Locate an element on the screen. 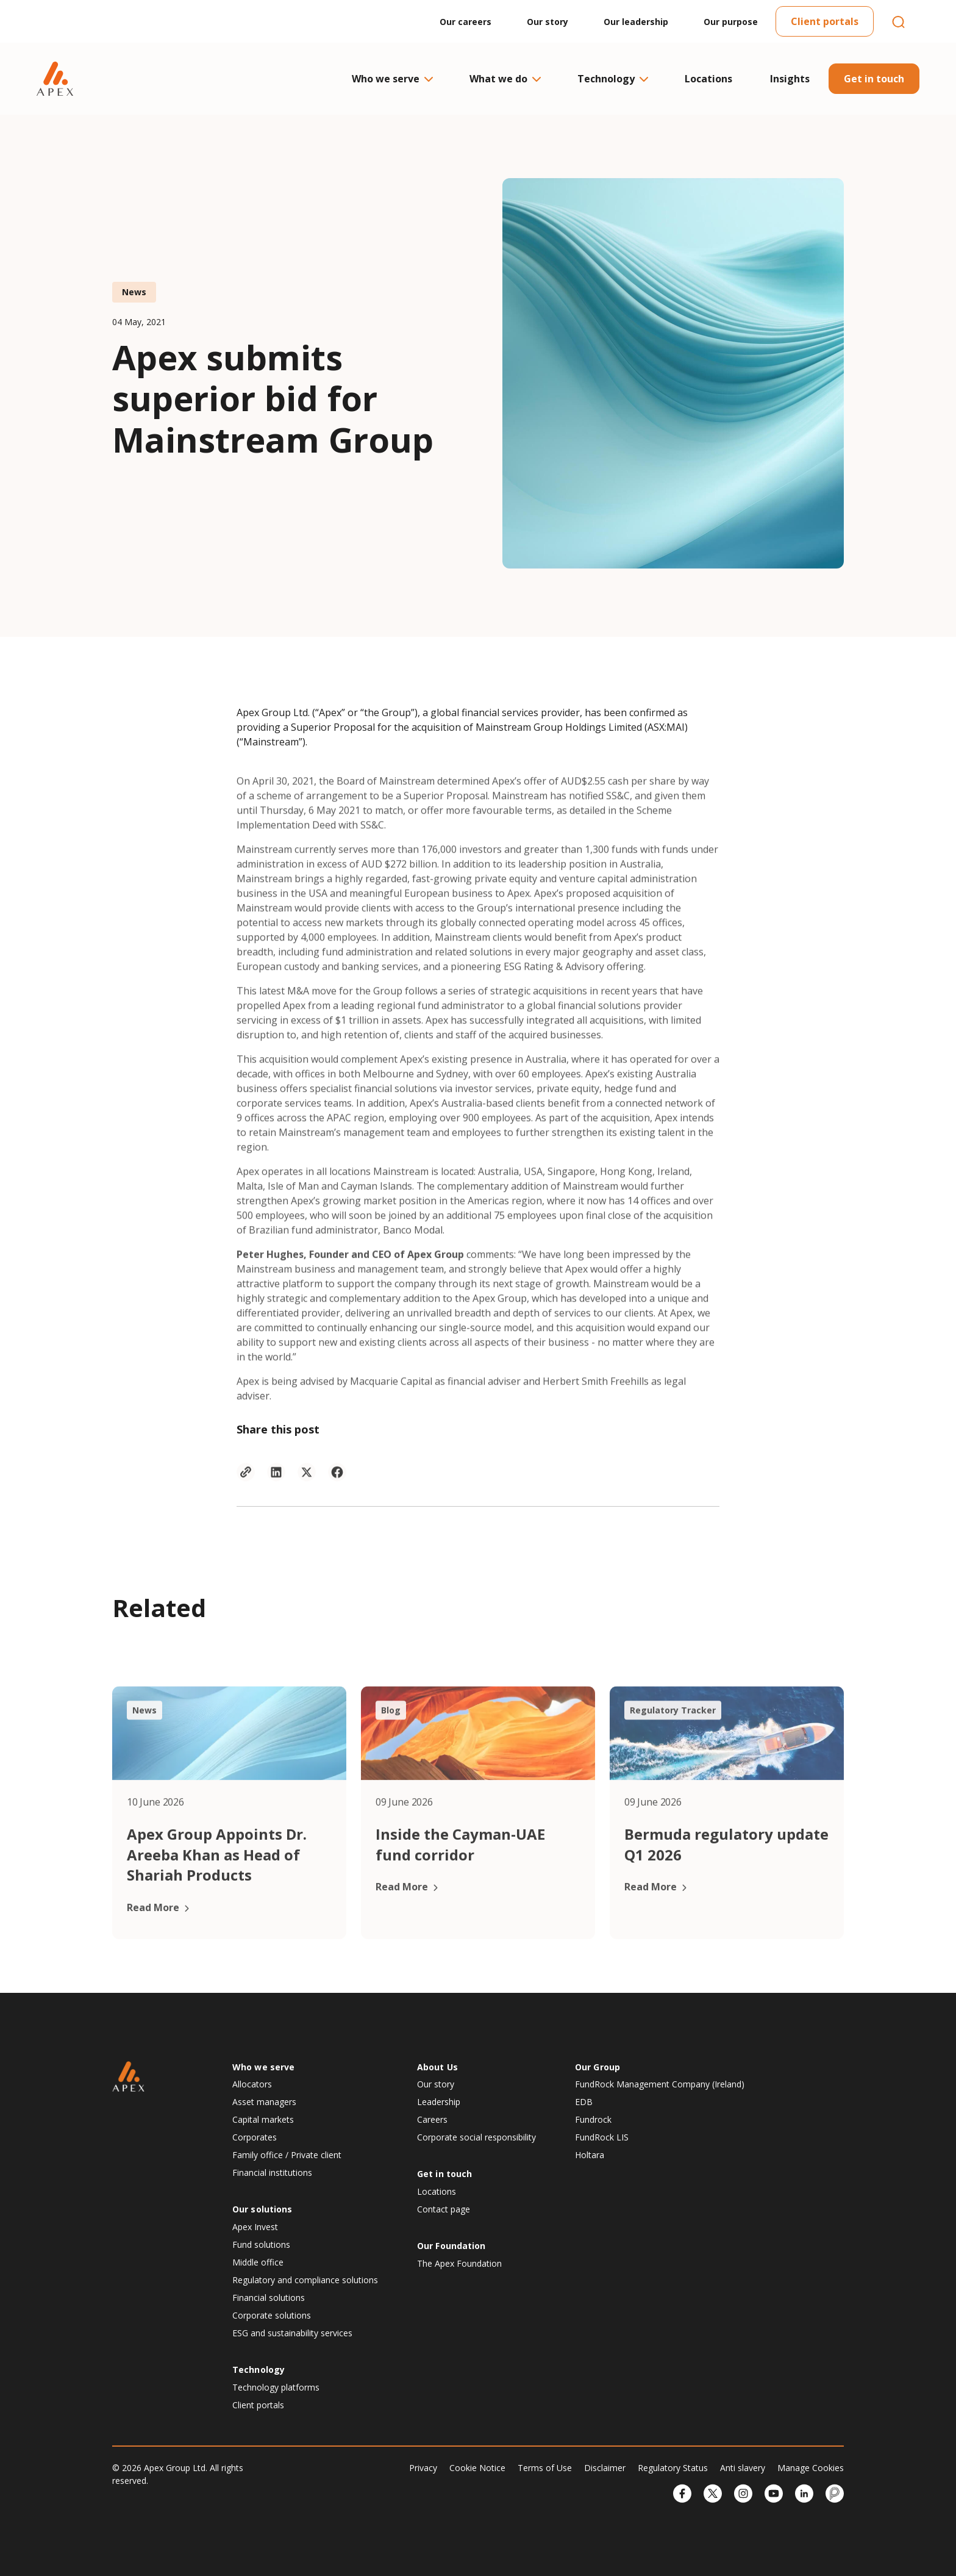  Our story is located at coordinates (547, 21).